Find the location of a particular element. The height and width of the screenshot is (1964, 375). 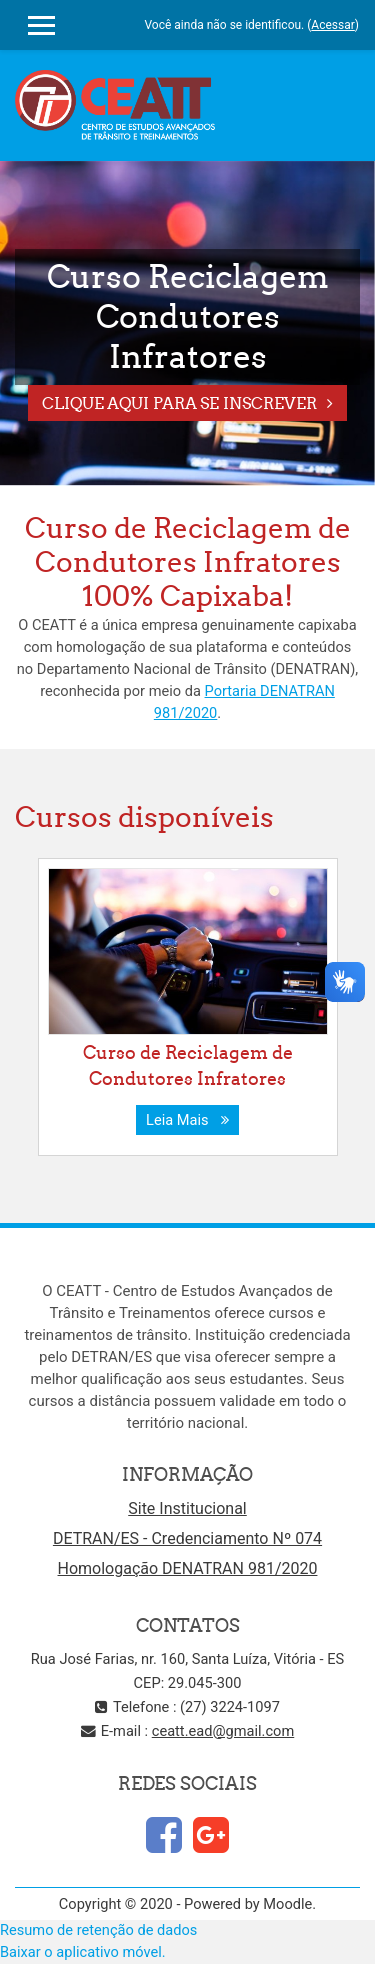

Baixar o aplicativo móvel. is located at coordinates (83, 1952).